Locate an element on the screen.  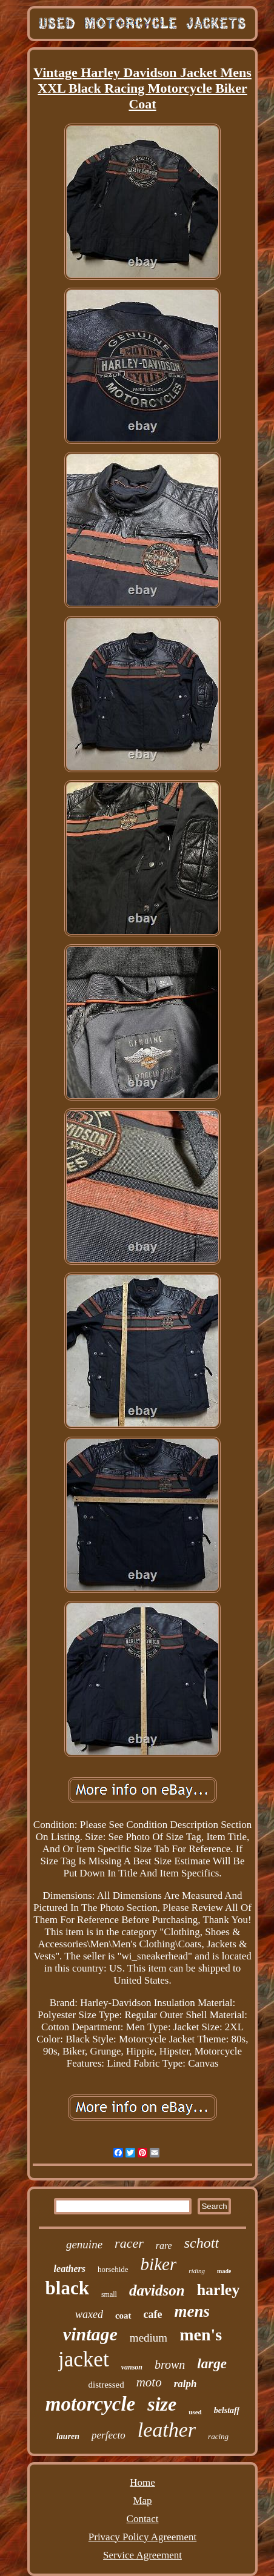
made is located at coordinates (224, 2271).